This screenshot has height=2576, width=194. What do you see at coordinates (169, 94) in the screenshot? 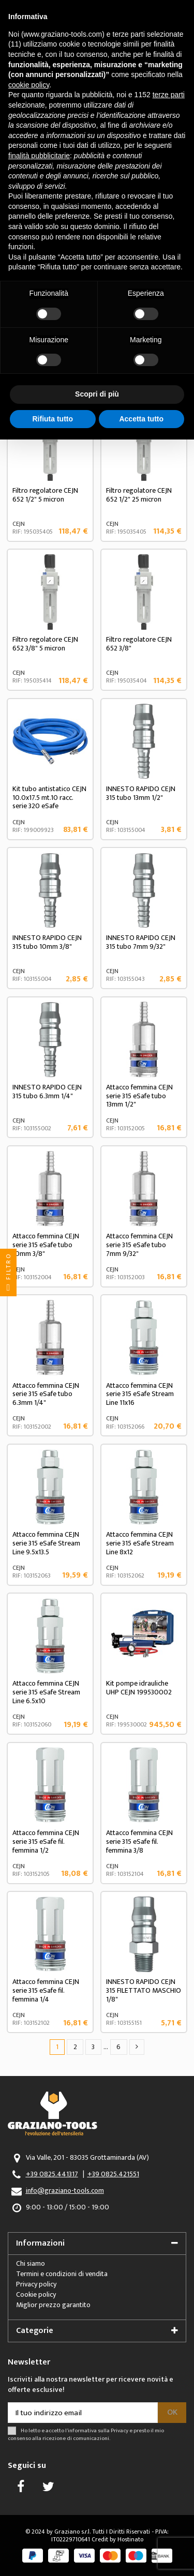
I see `terze parti` at bounding box center [169, 94].